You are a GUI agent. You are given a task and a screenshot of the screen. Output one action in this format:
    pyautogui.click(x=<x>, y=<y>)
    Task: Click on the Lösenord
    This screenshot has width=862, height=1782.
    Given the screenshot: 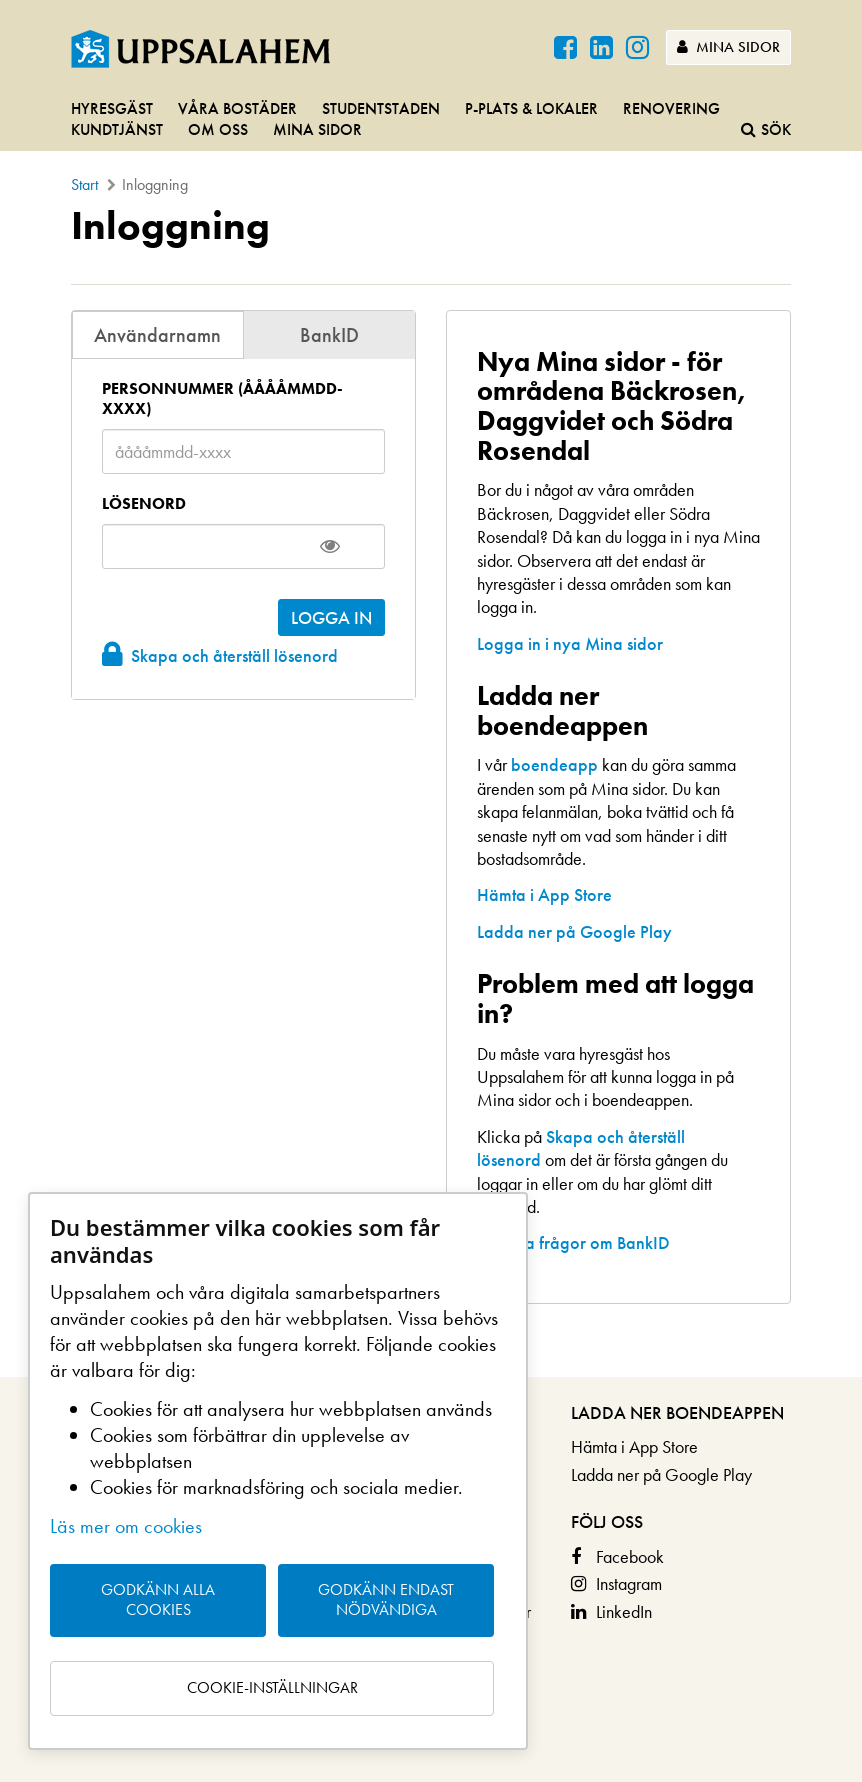 What is the action you would take?
    pyautogui.click(x=144, y=504)
    